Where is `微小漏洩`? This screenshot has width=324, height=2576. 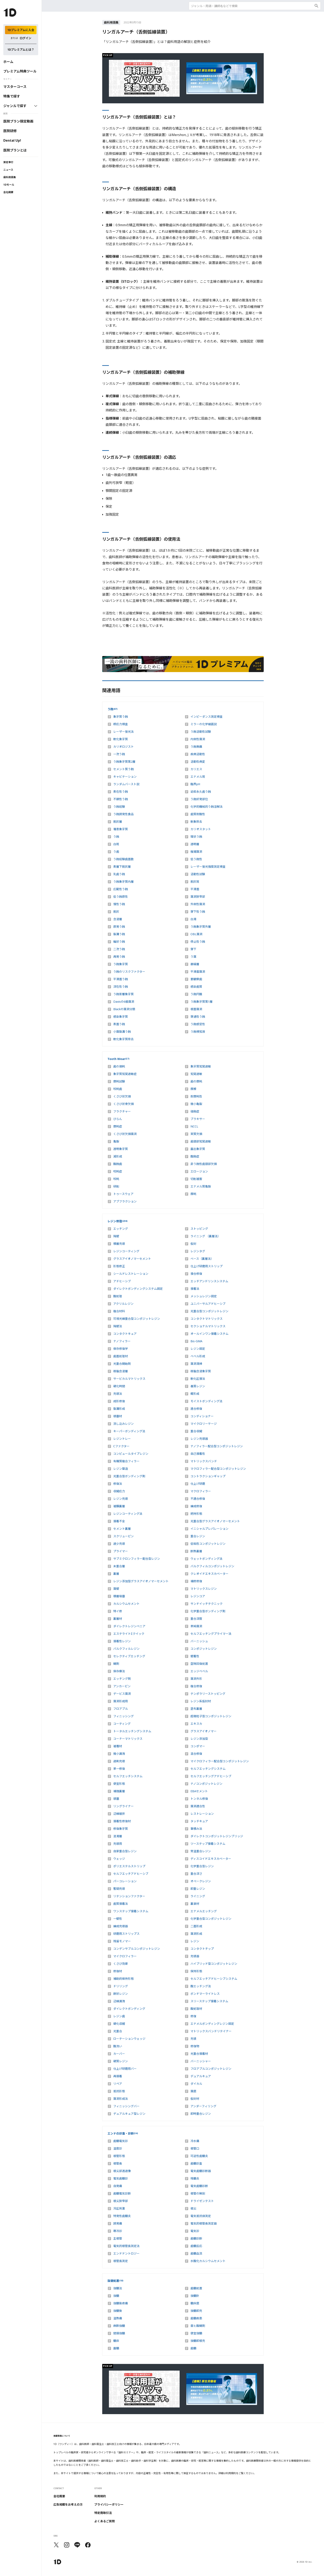
微小漏洩 is located at coordinates (119, 1753).